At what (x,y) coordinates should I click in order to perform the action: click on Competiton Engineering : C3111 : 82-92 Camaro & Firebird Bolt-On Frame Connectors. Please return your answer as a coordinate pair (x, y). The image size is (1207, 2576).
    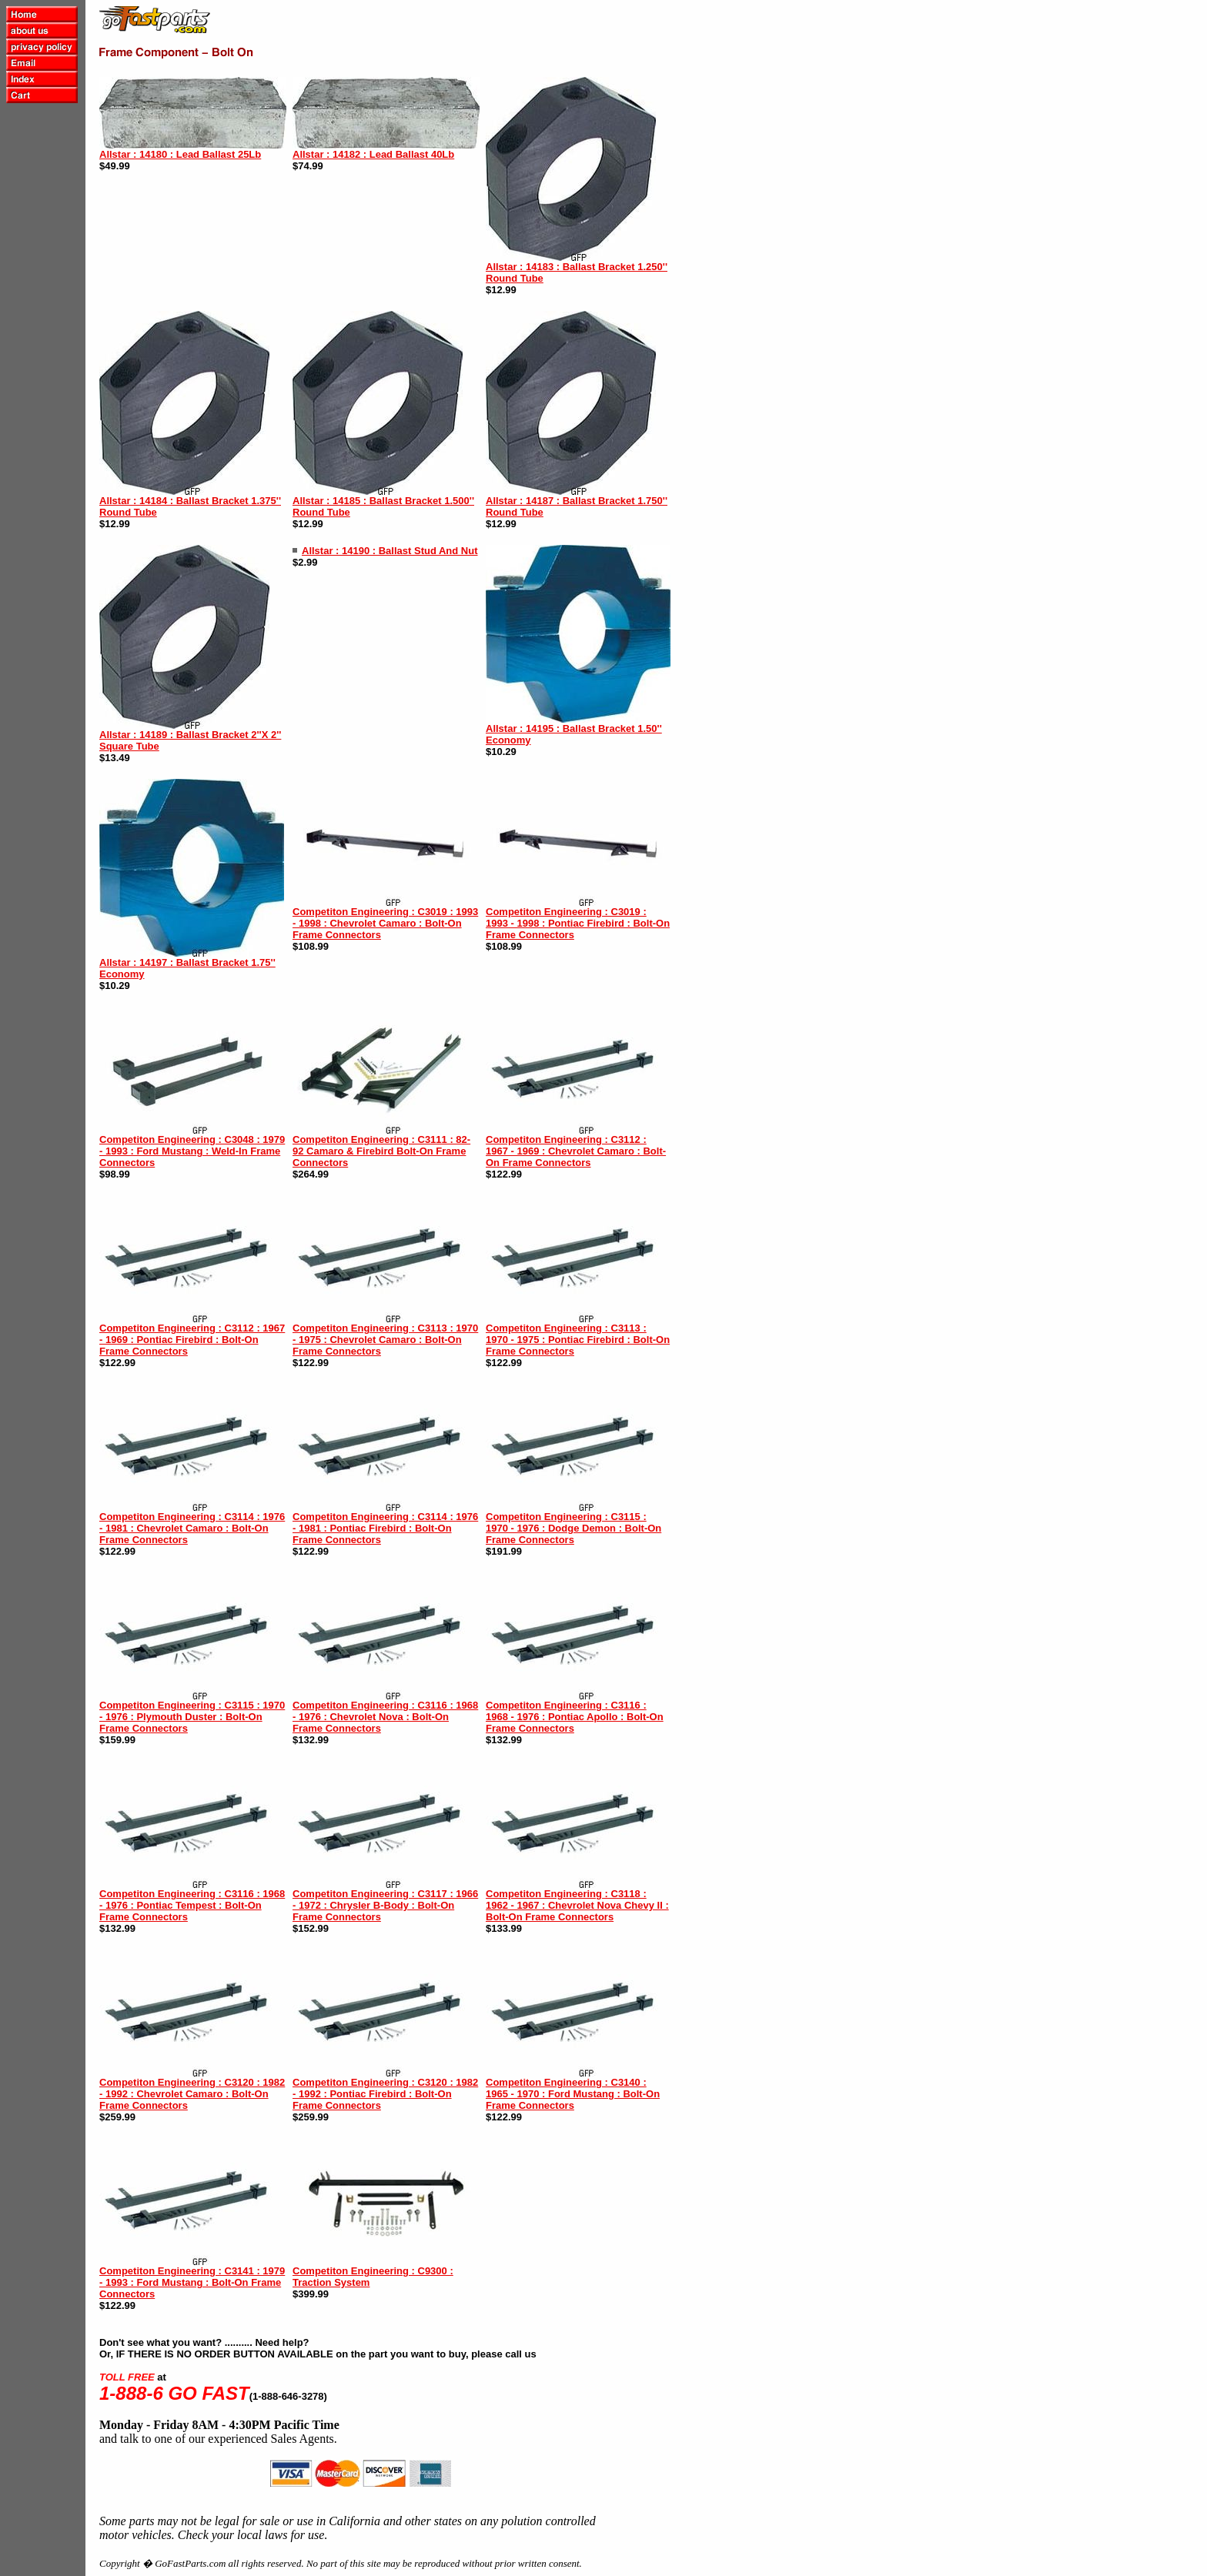
    Looking at the image, I should click on (381, 1151).